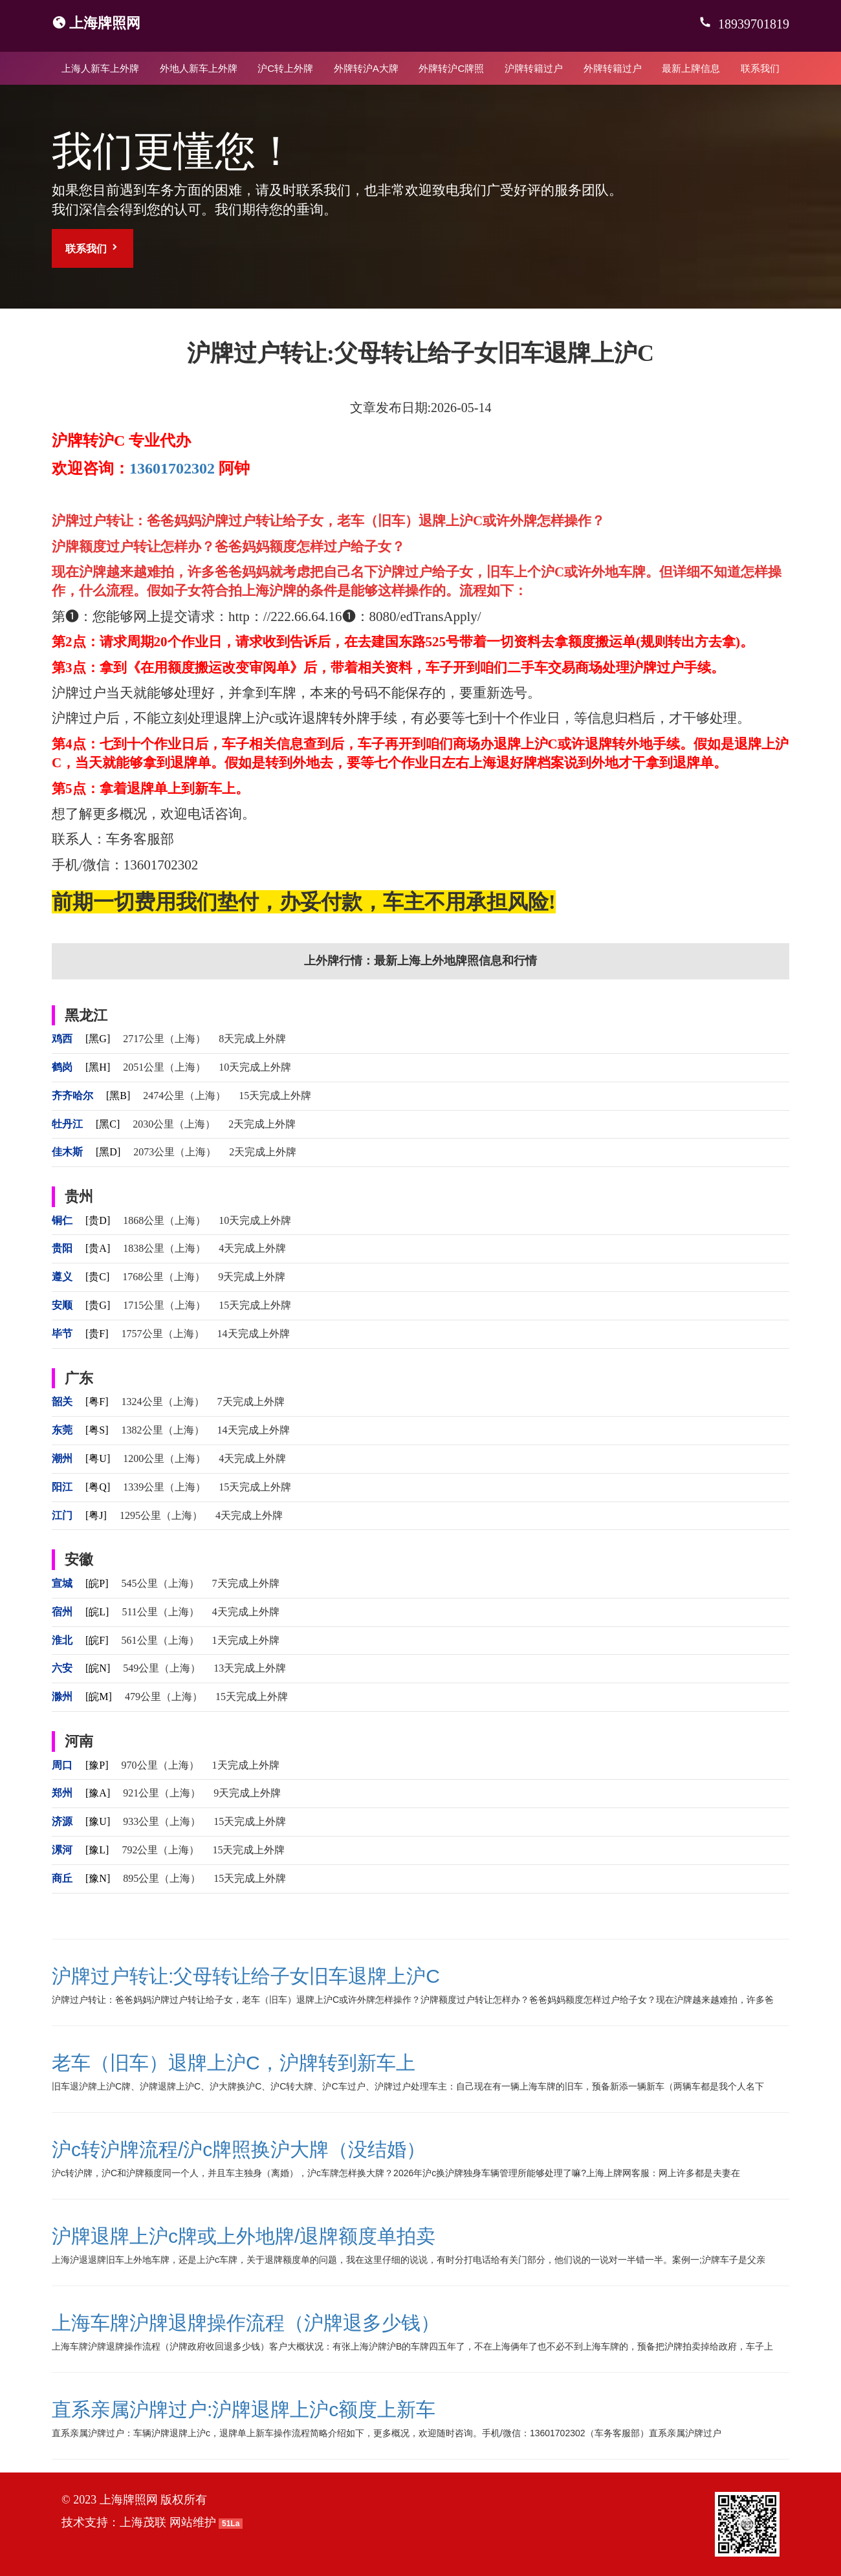 Image resolution: width=841 pixels, height=2576 pixels. Describe the element at coordinates (246, 2322) in the screenshot. I see `上海车牌沪牌退牌操作流程（沪牌退多少钱）` at that location.